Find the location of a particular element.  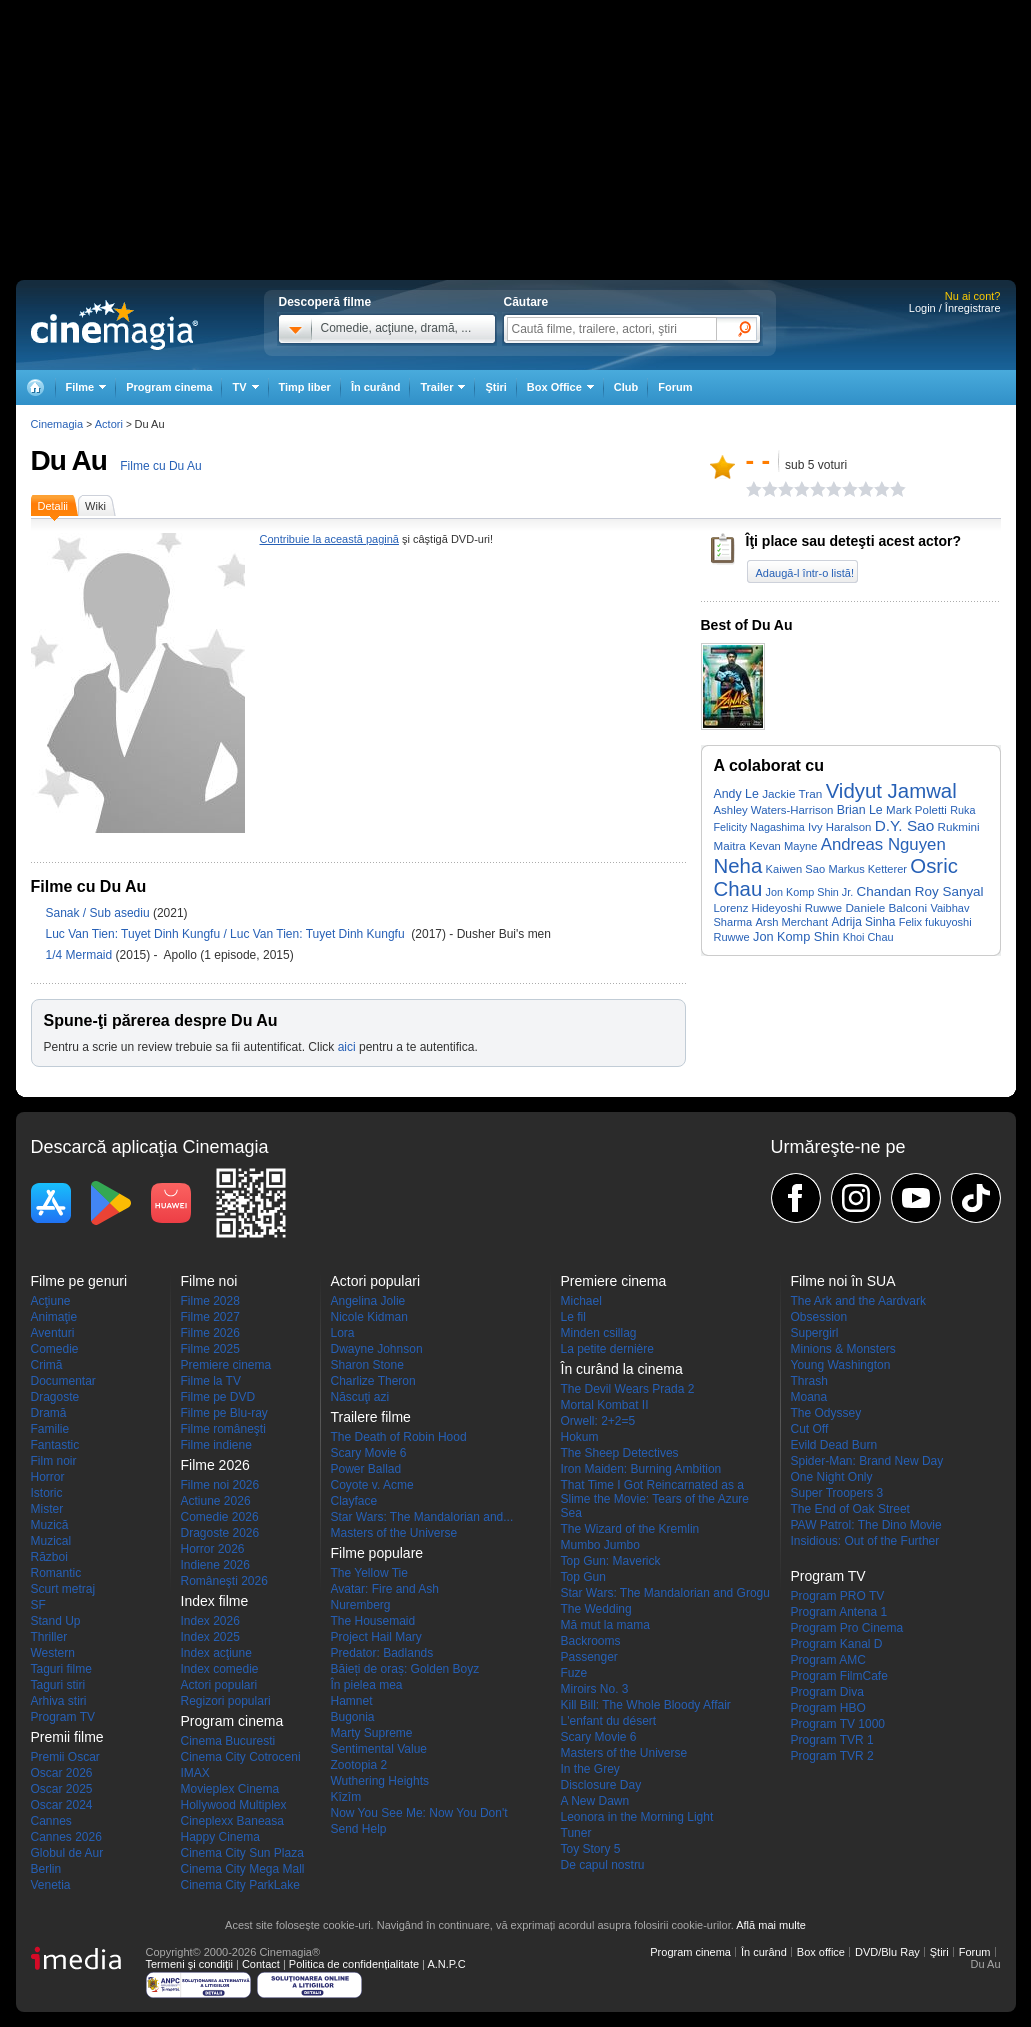

Berlin is located at coordinates (46, 1869).